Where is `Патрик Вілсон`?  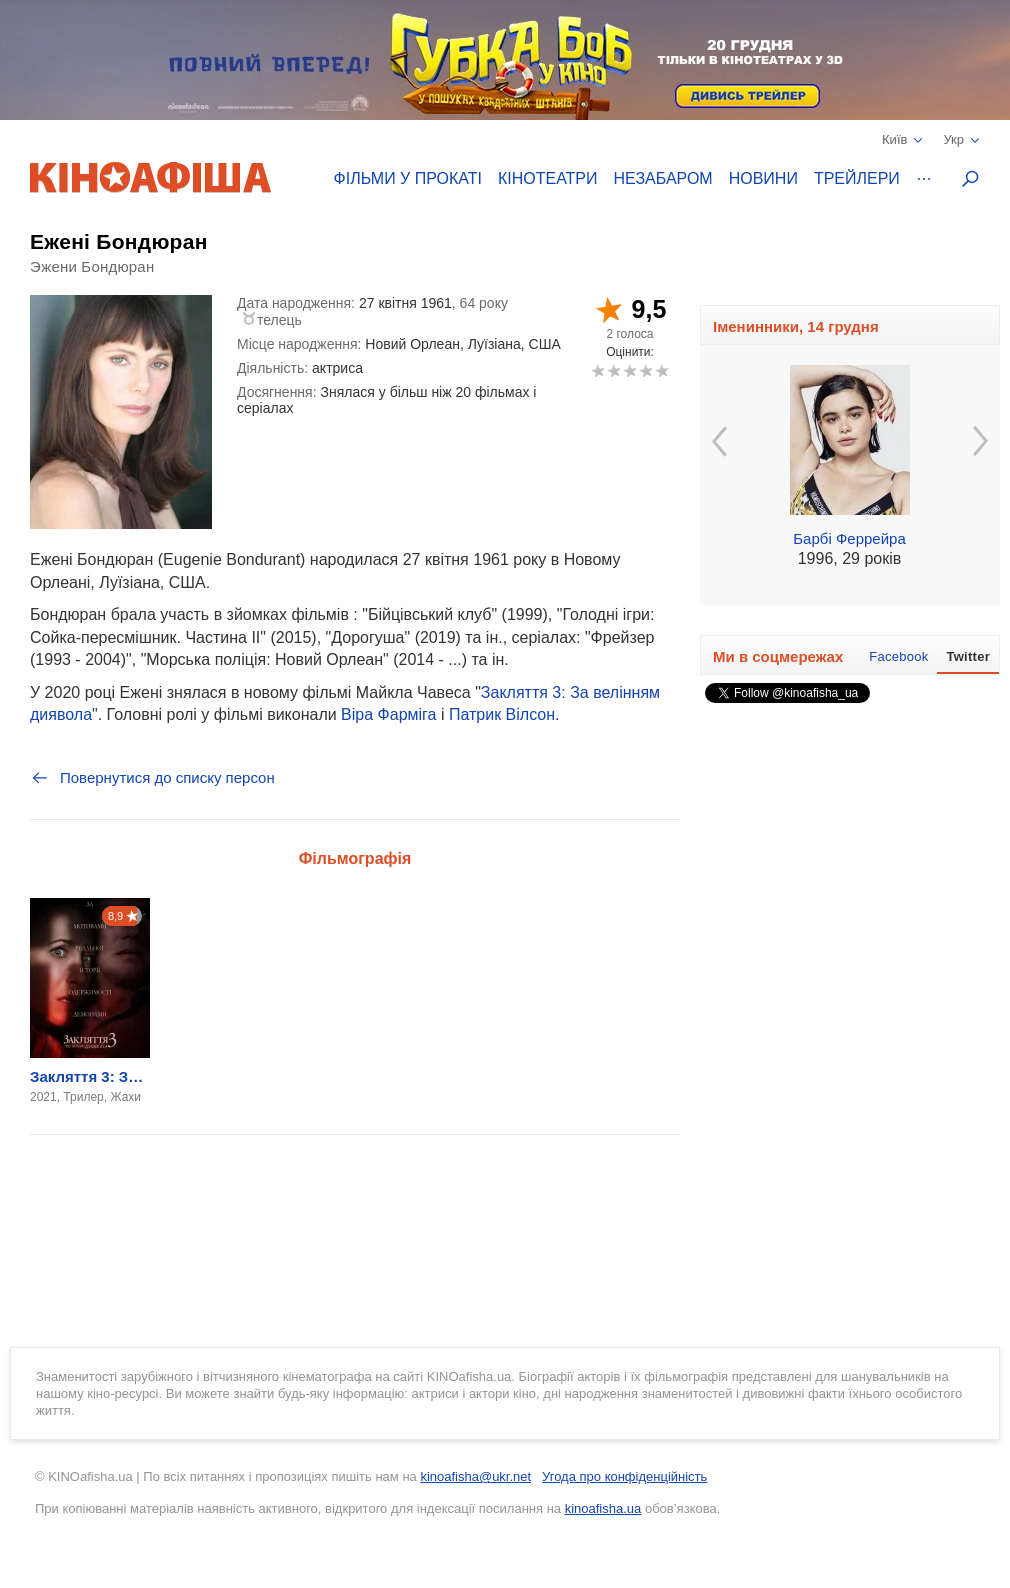 Патрик Вілсон is located at coordinates (502, 714).